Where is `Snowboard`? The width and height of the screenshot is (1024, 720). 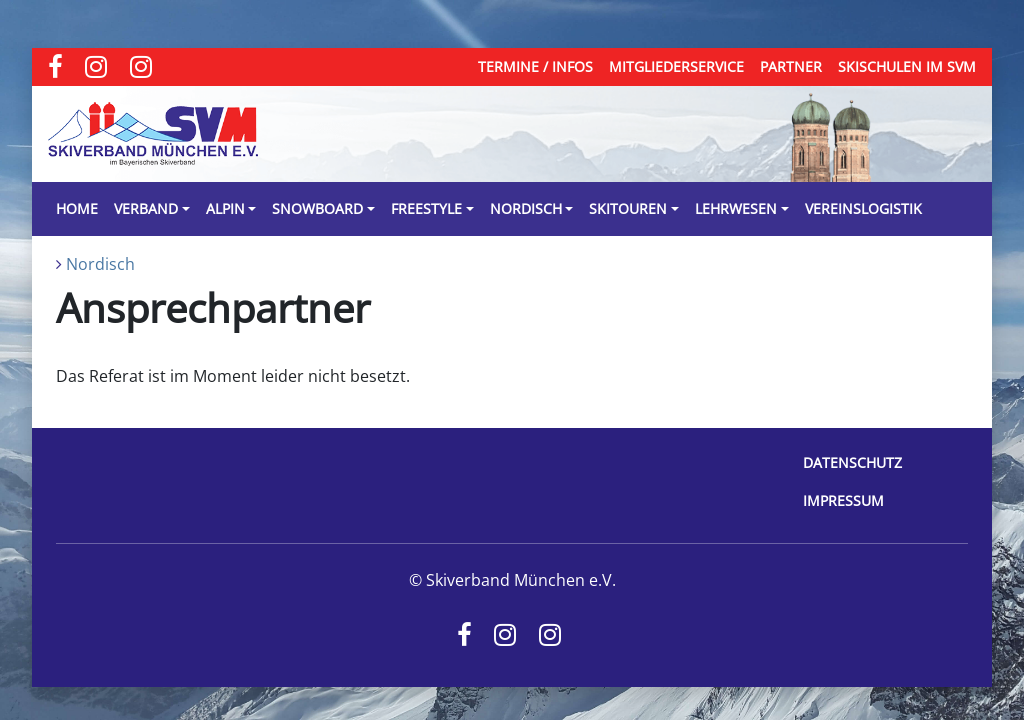 Snowboard is located at coordinates (317, 208).